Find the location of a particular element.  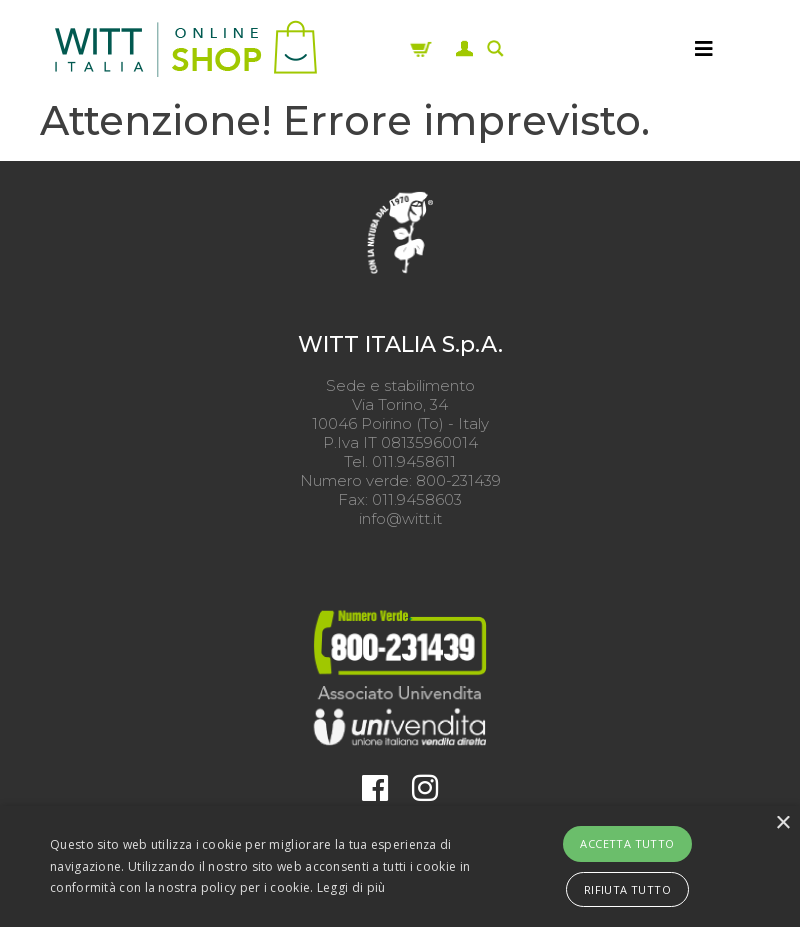

[alert] is located at coordinates (400, 866).